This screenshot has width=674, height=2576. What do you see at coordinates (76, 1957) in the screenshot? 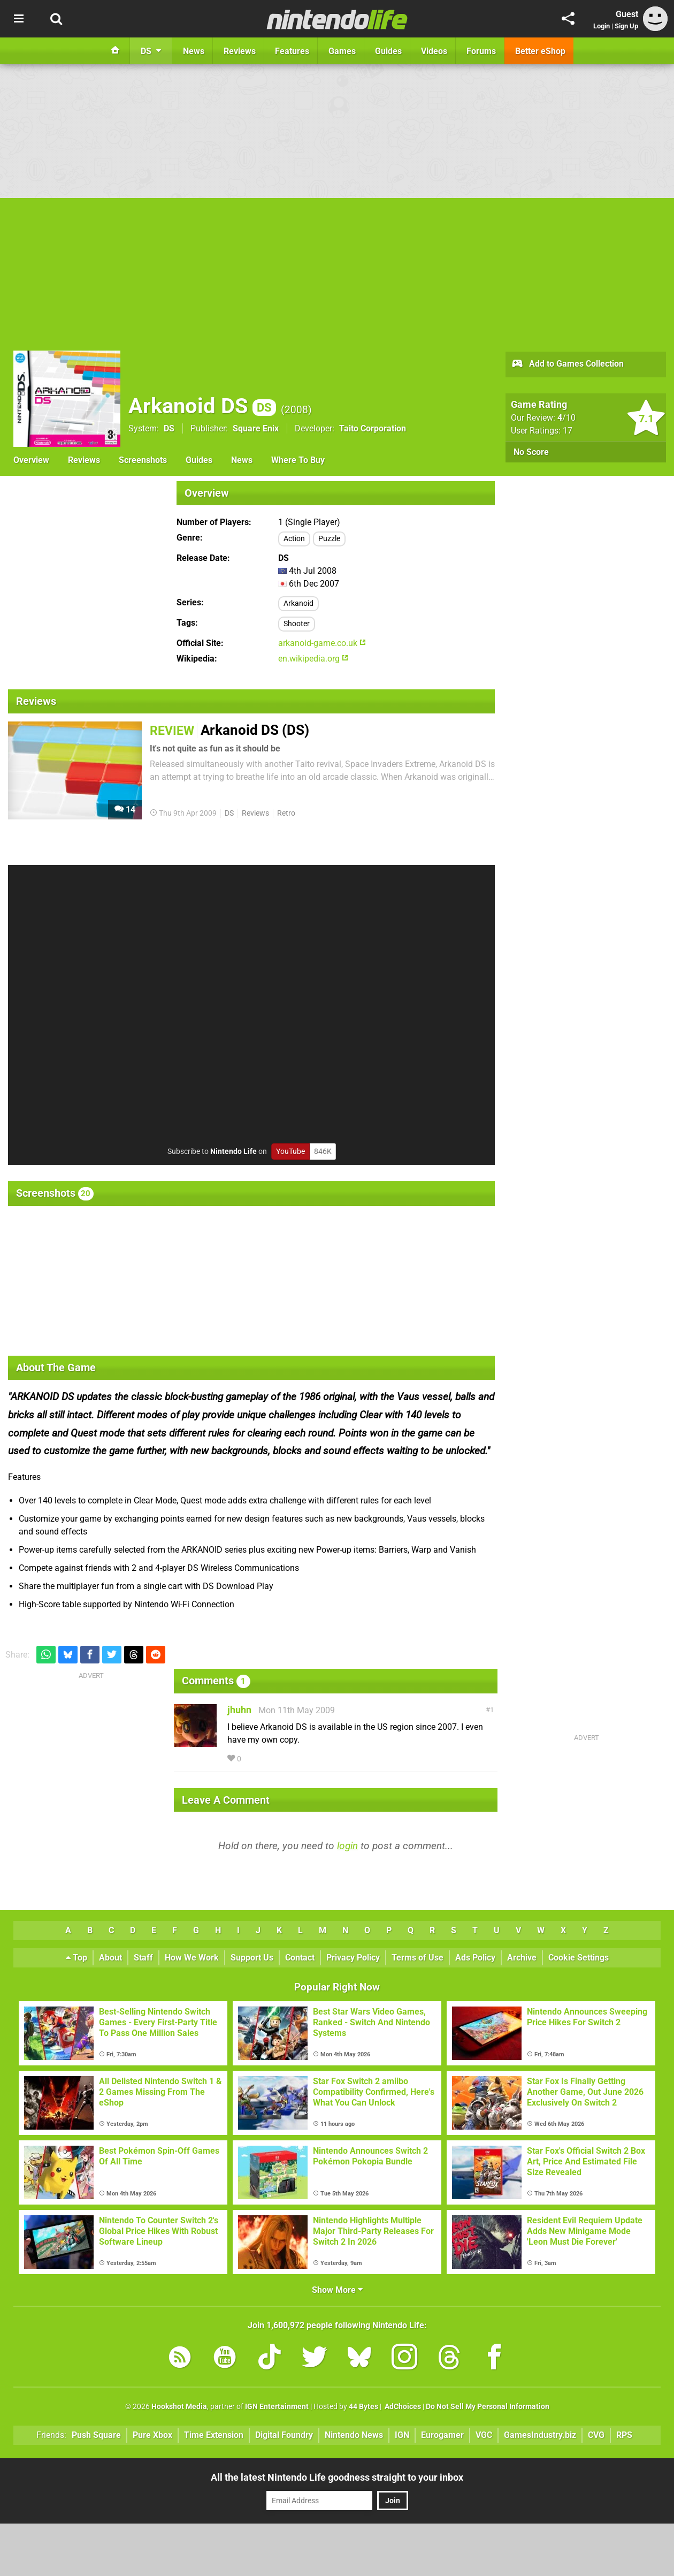
I see `Top` at bounding box center [76, 1957].